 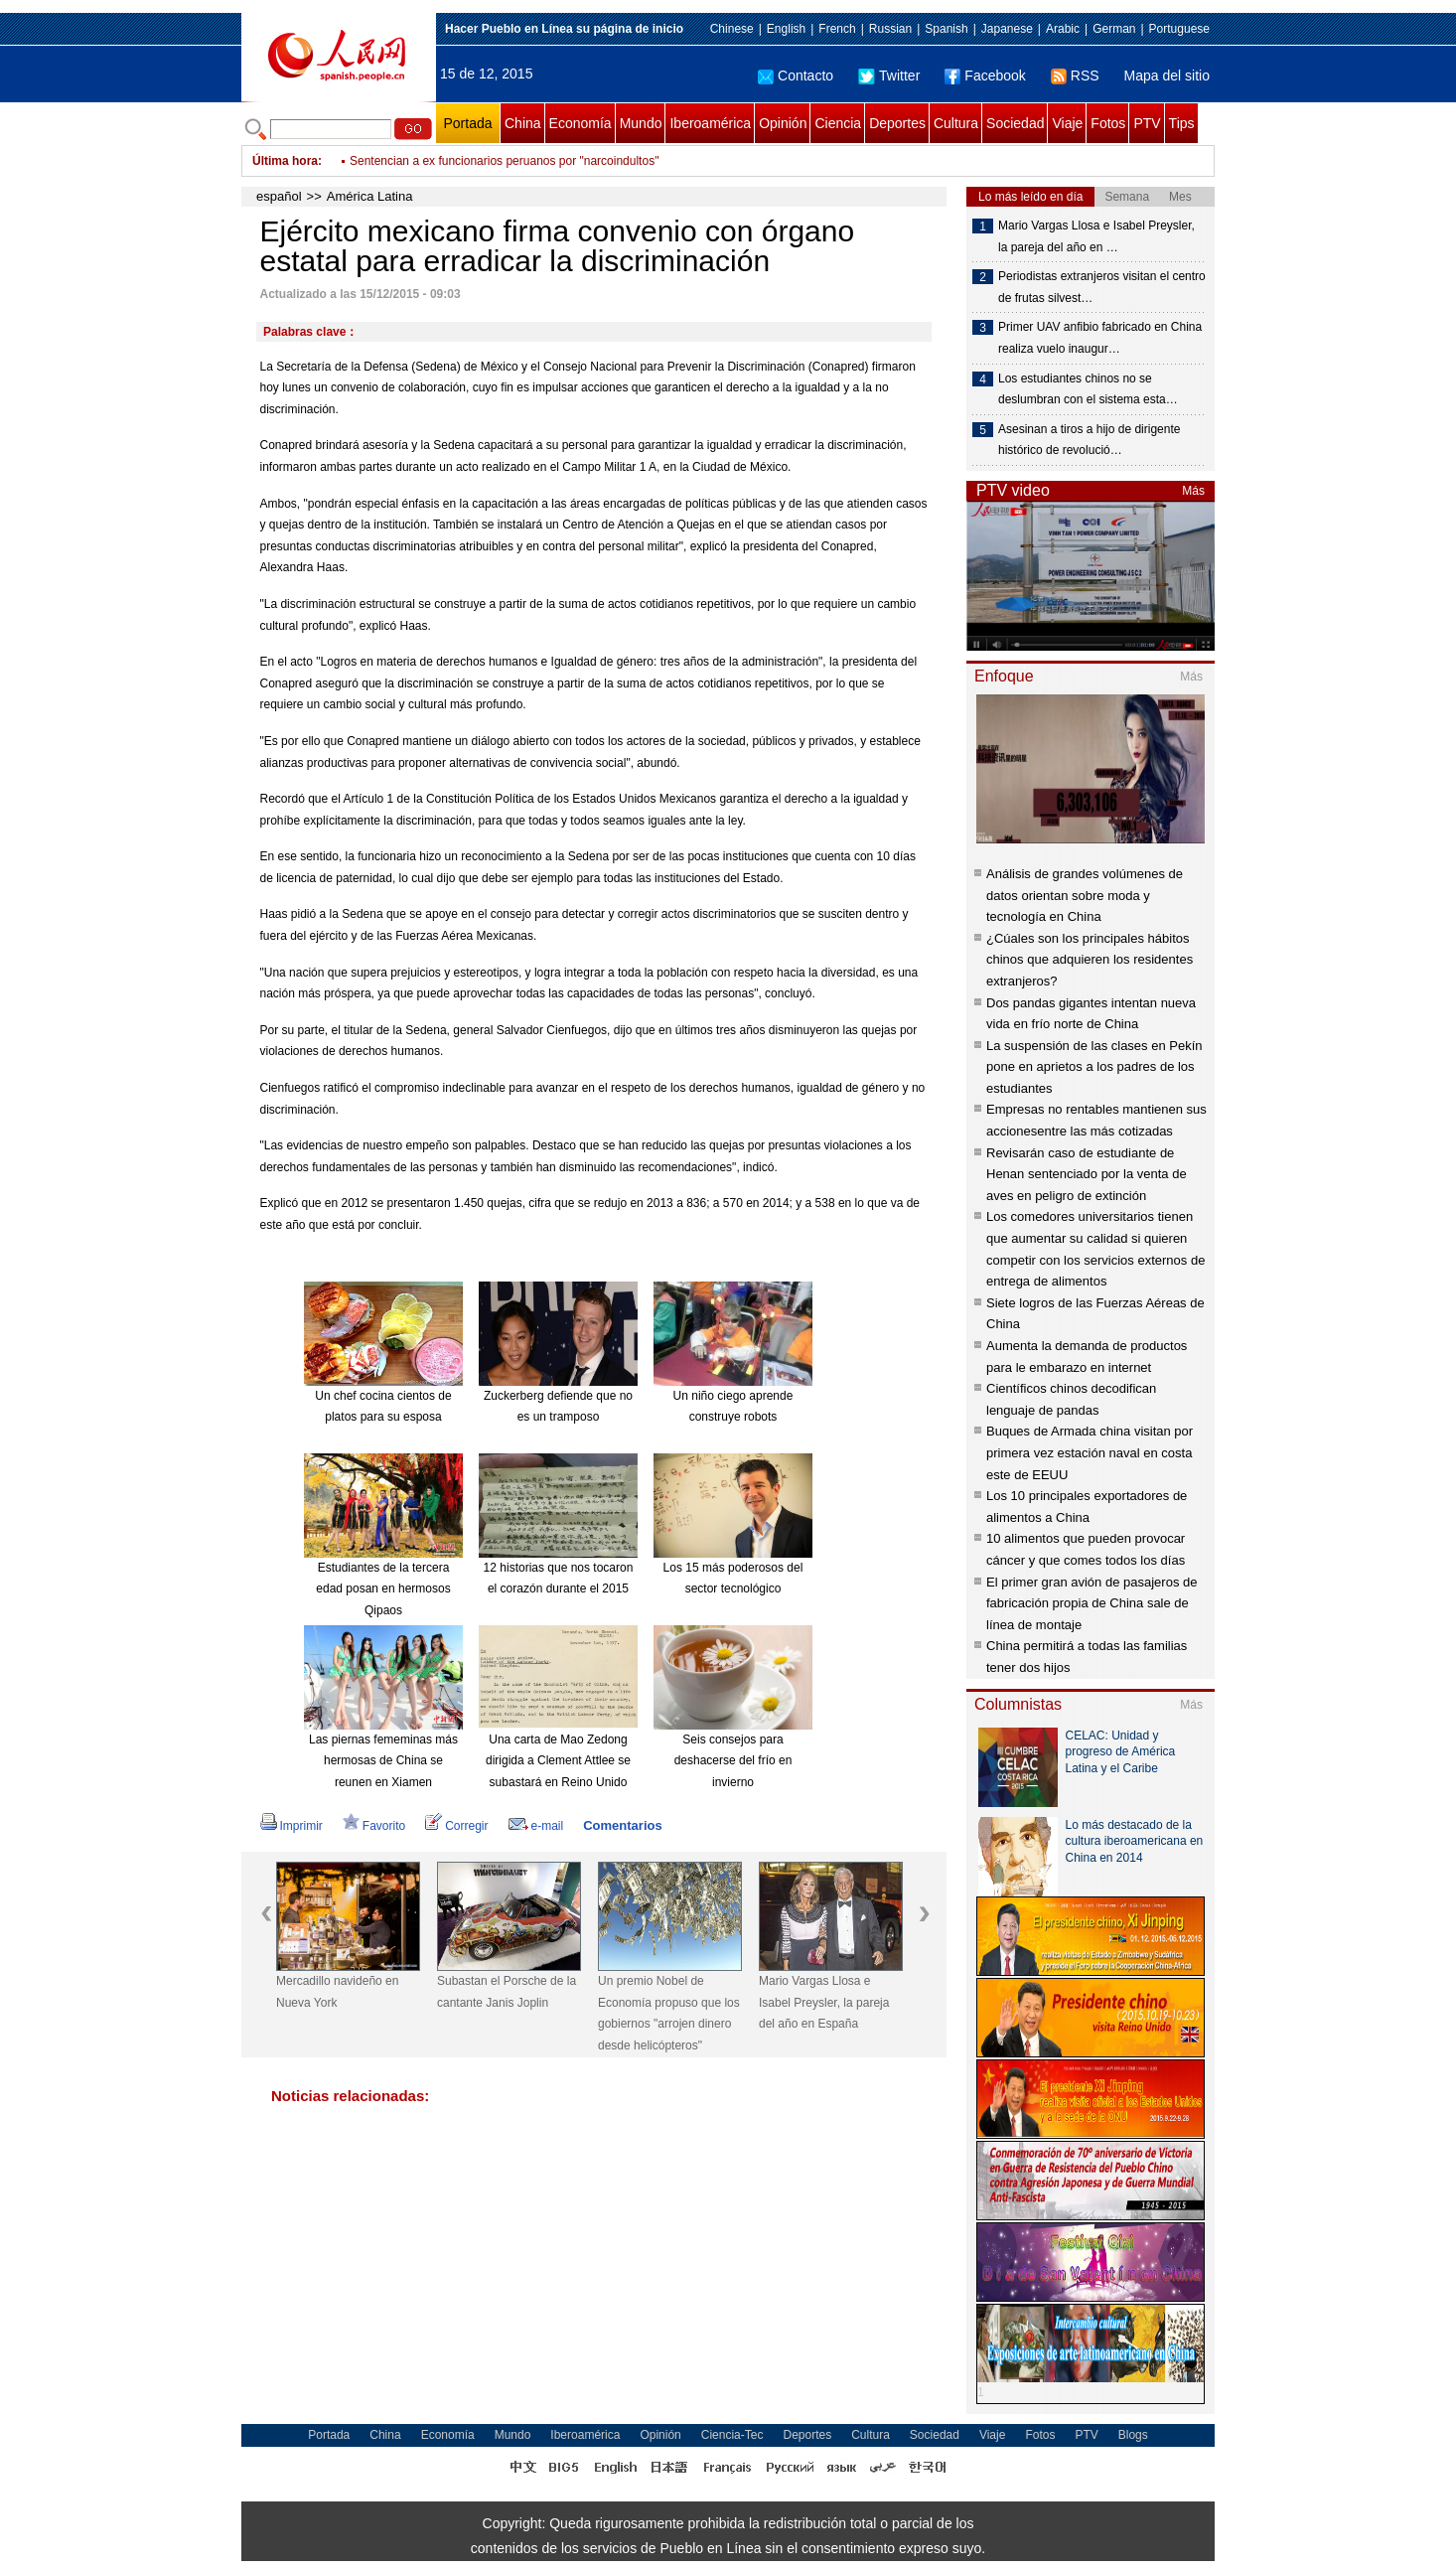 I want to click on Deportes, so click(x=897, y=123).